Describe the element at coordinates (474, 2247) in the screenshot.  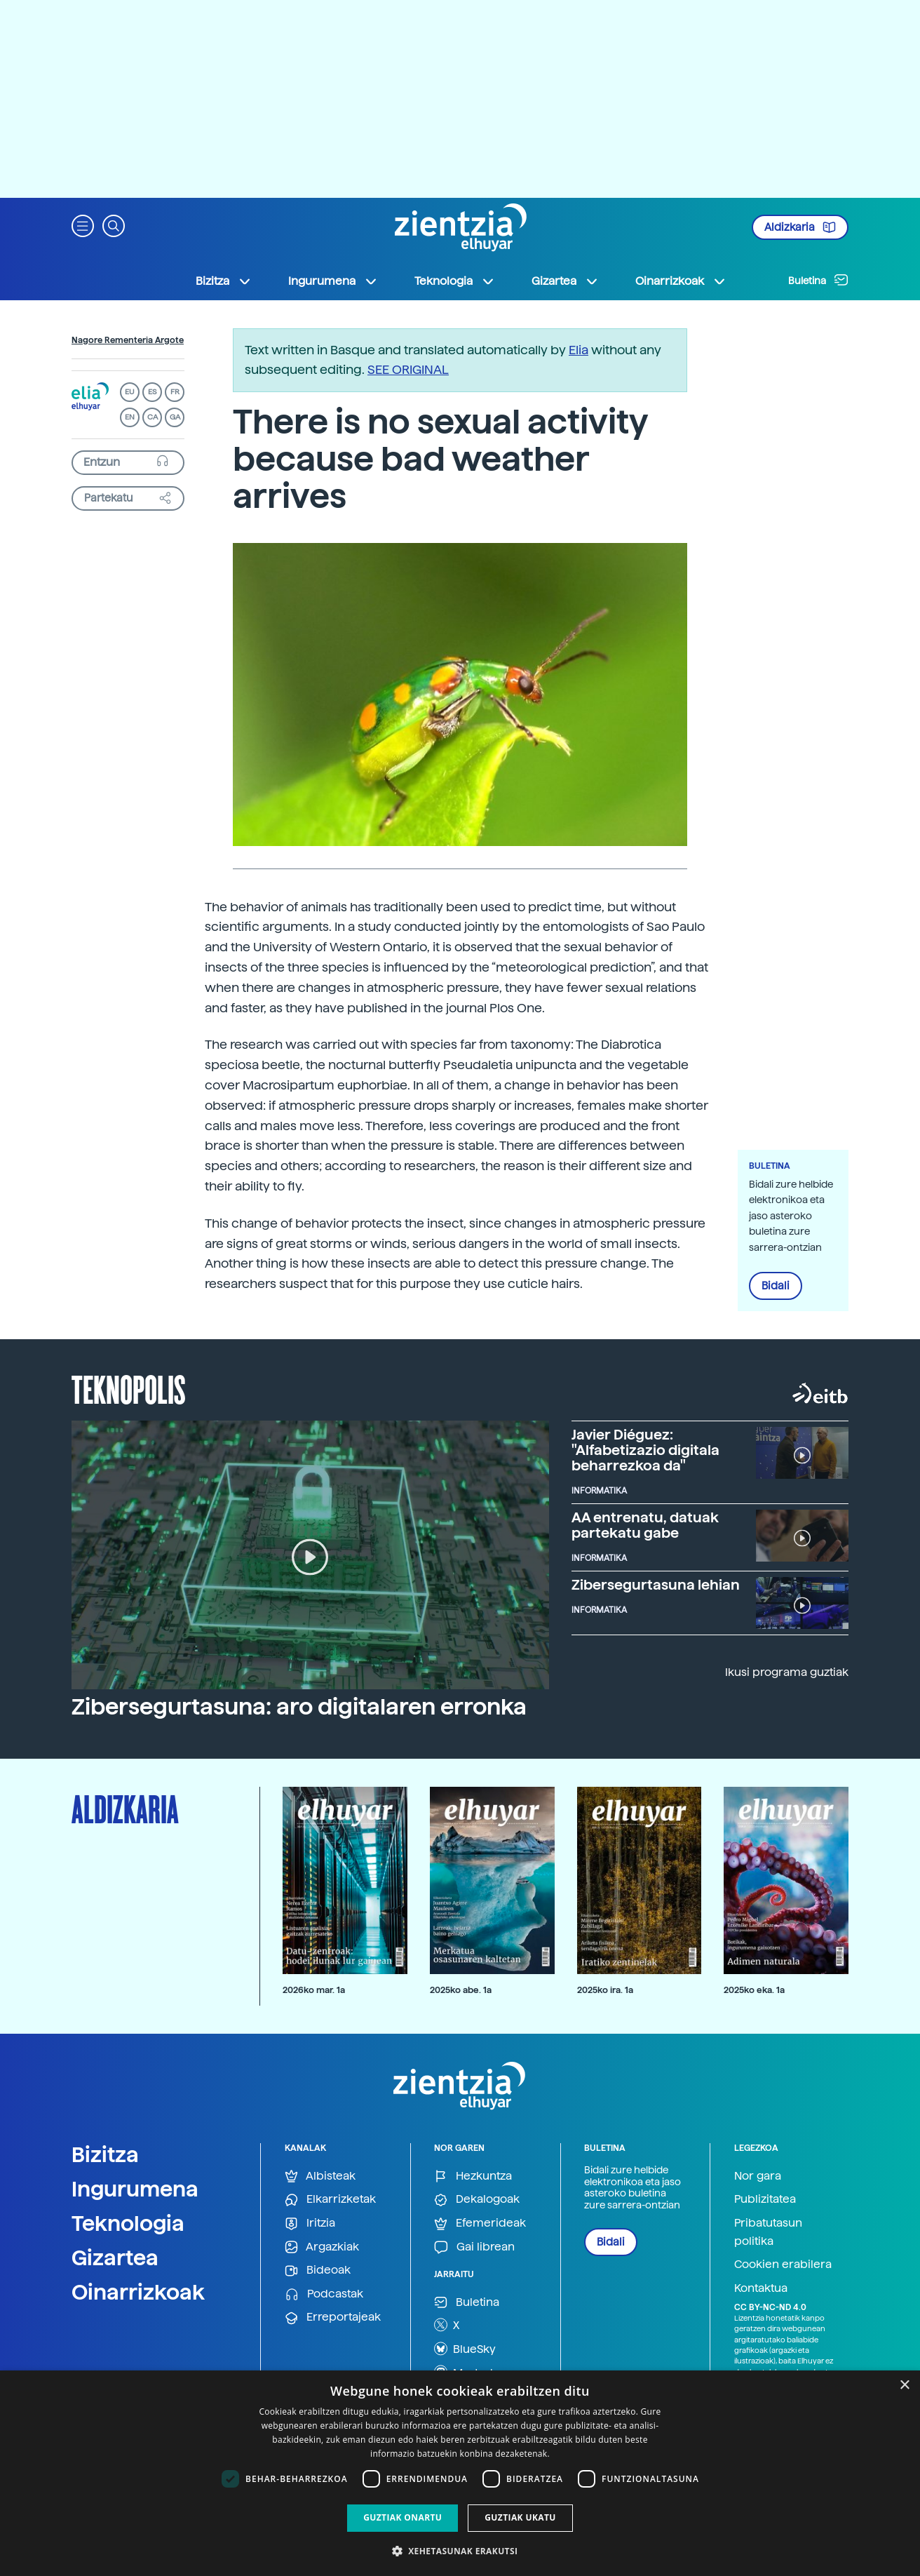
I see `Gai librean` at that location.